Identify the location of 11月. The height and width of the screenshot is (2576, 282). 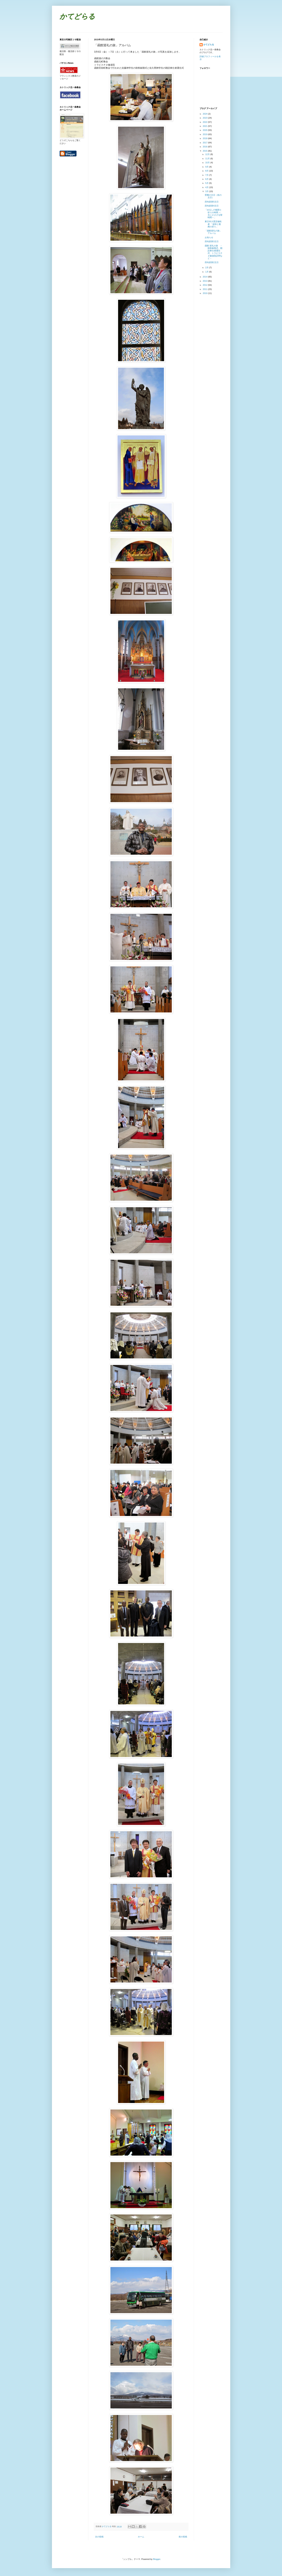
(207, 158).